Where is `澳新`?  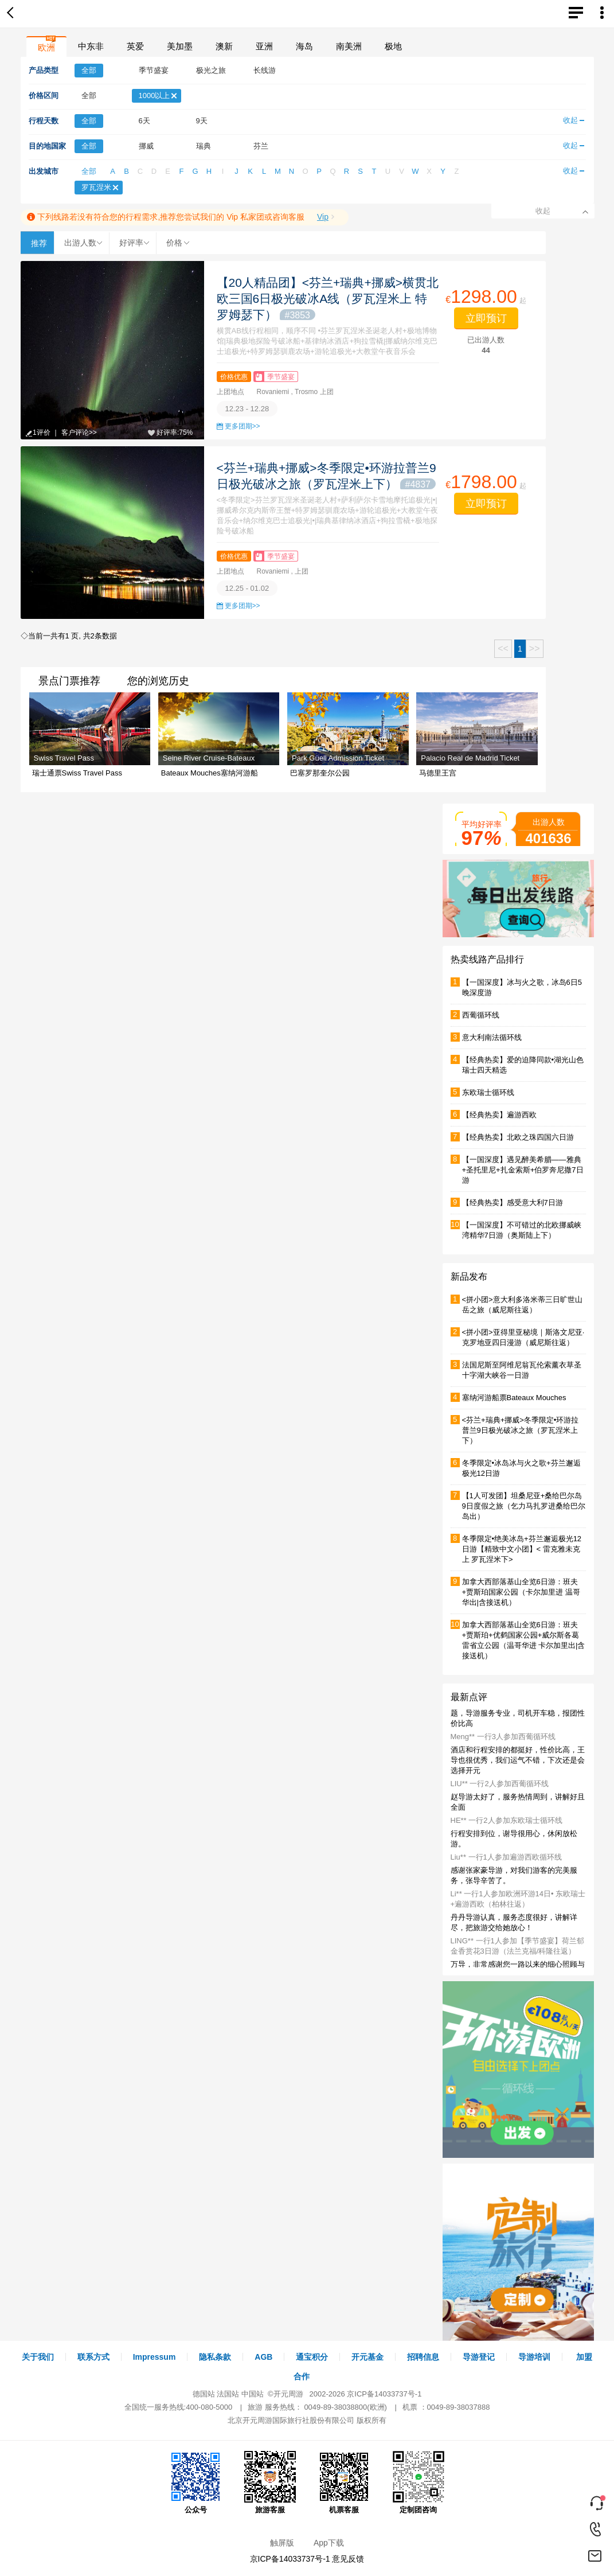
澳新 is located at coordinates (224, 46).